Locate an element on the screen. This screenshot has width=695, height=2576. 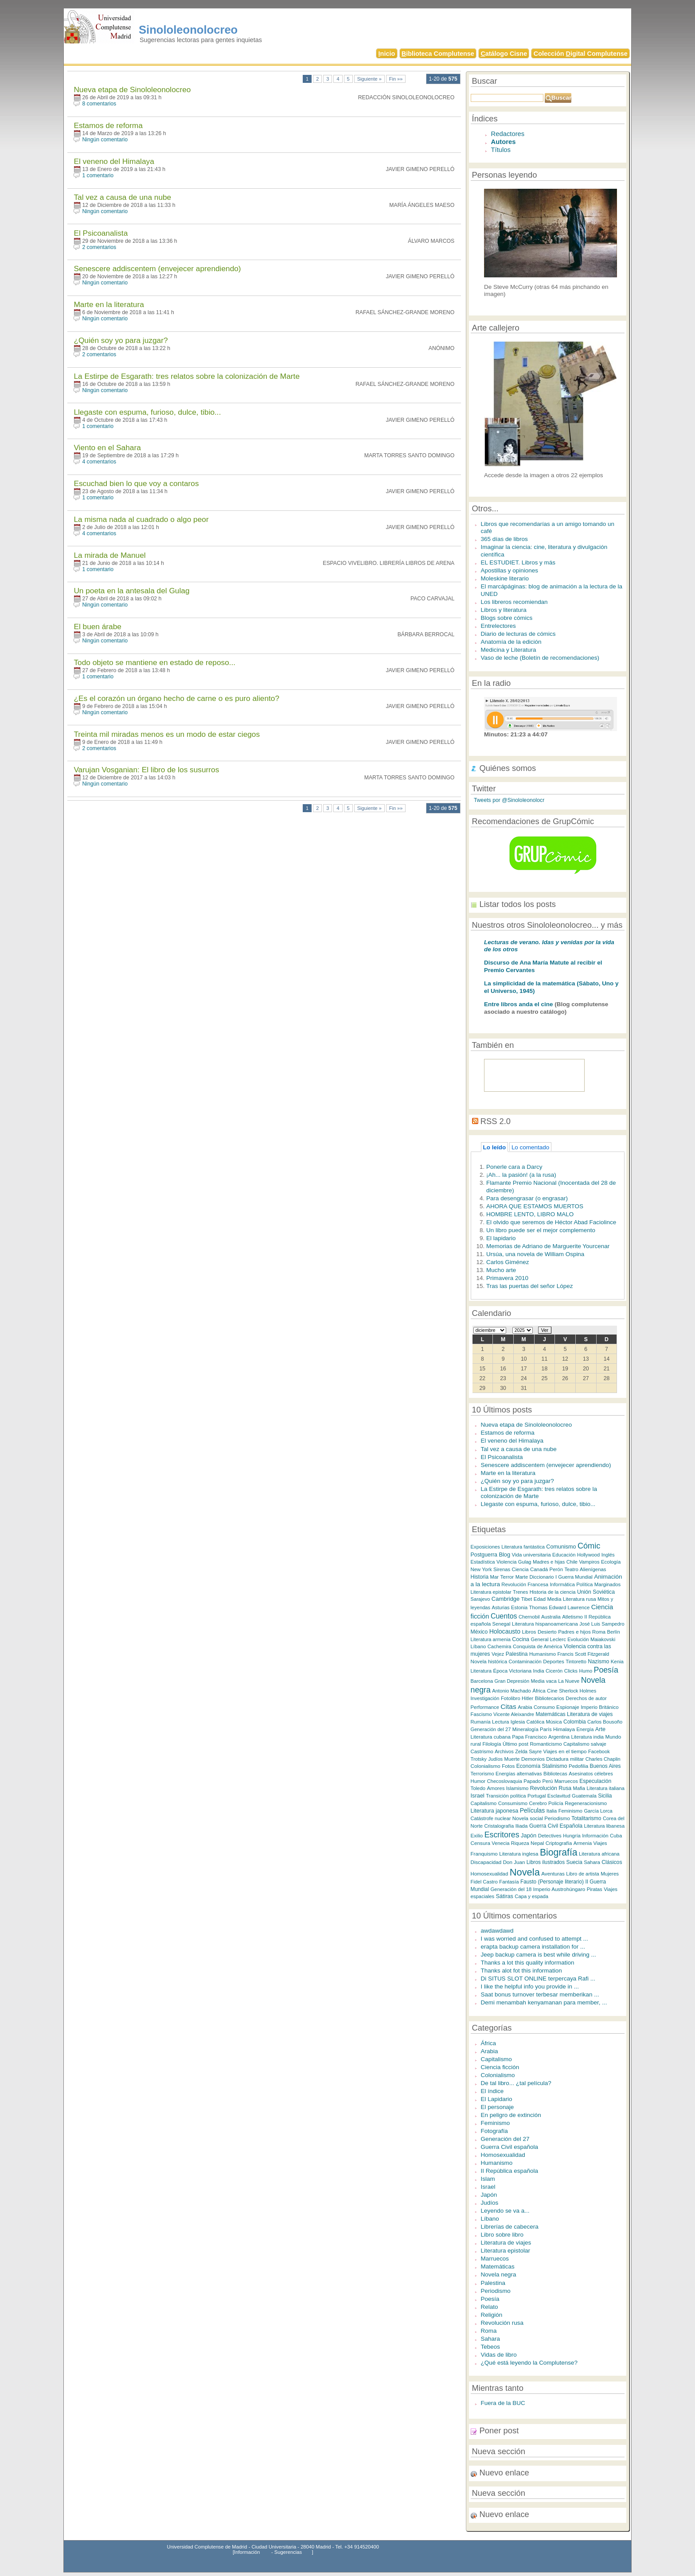
Marte is located at coordinates (521, 1577).